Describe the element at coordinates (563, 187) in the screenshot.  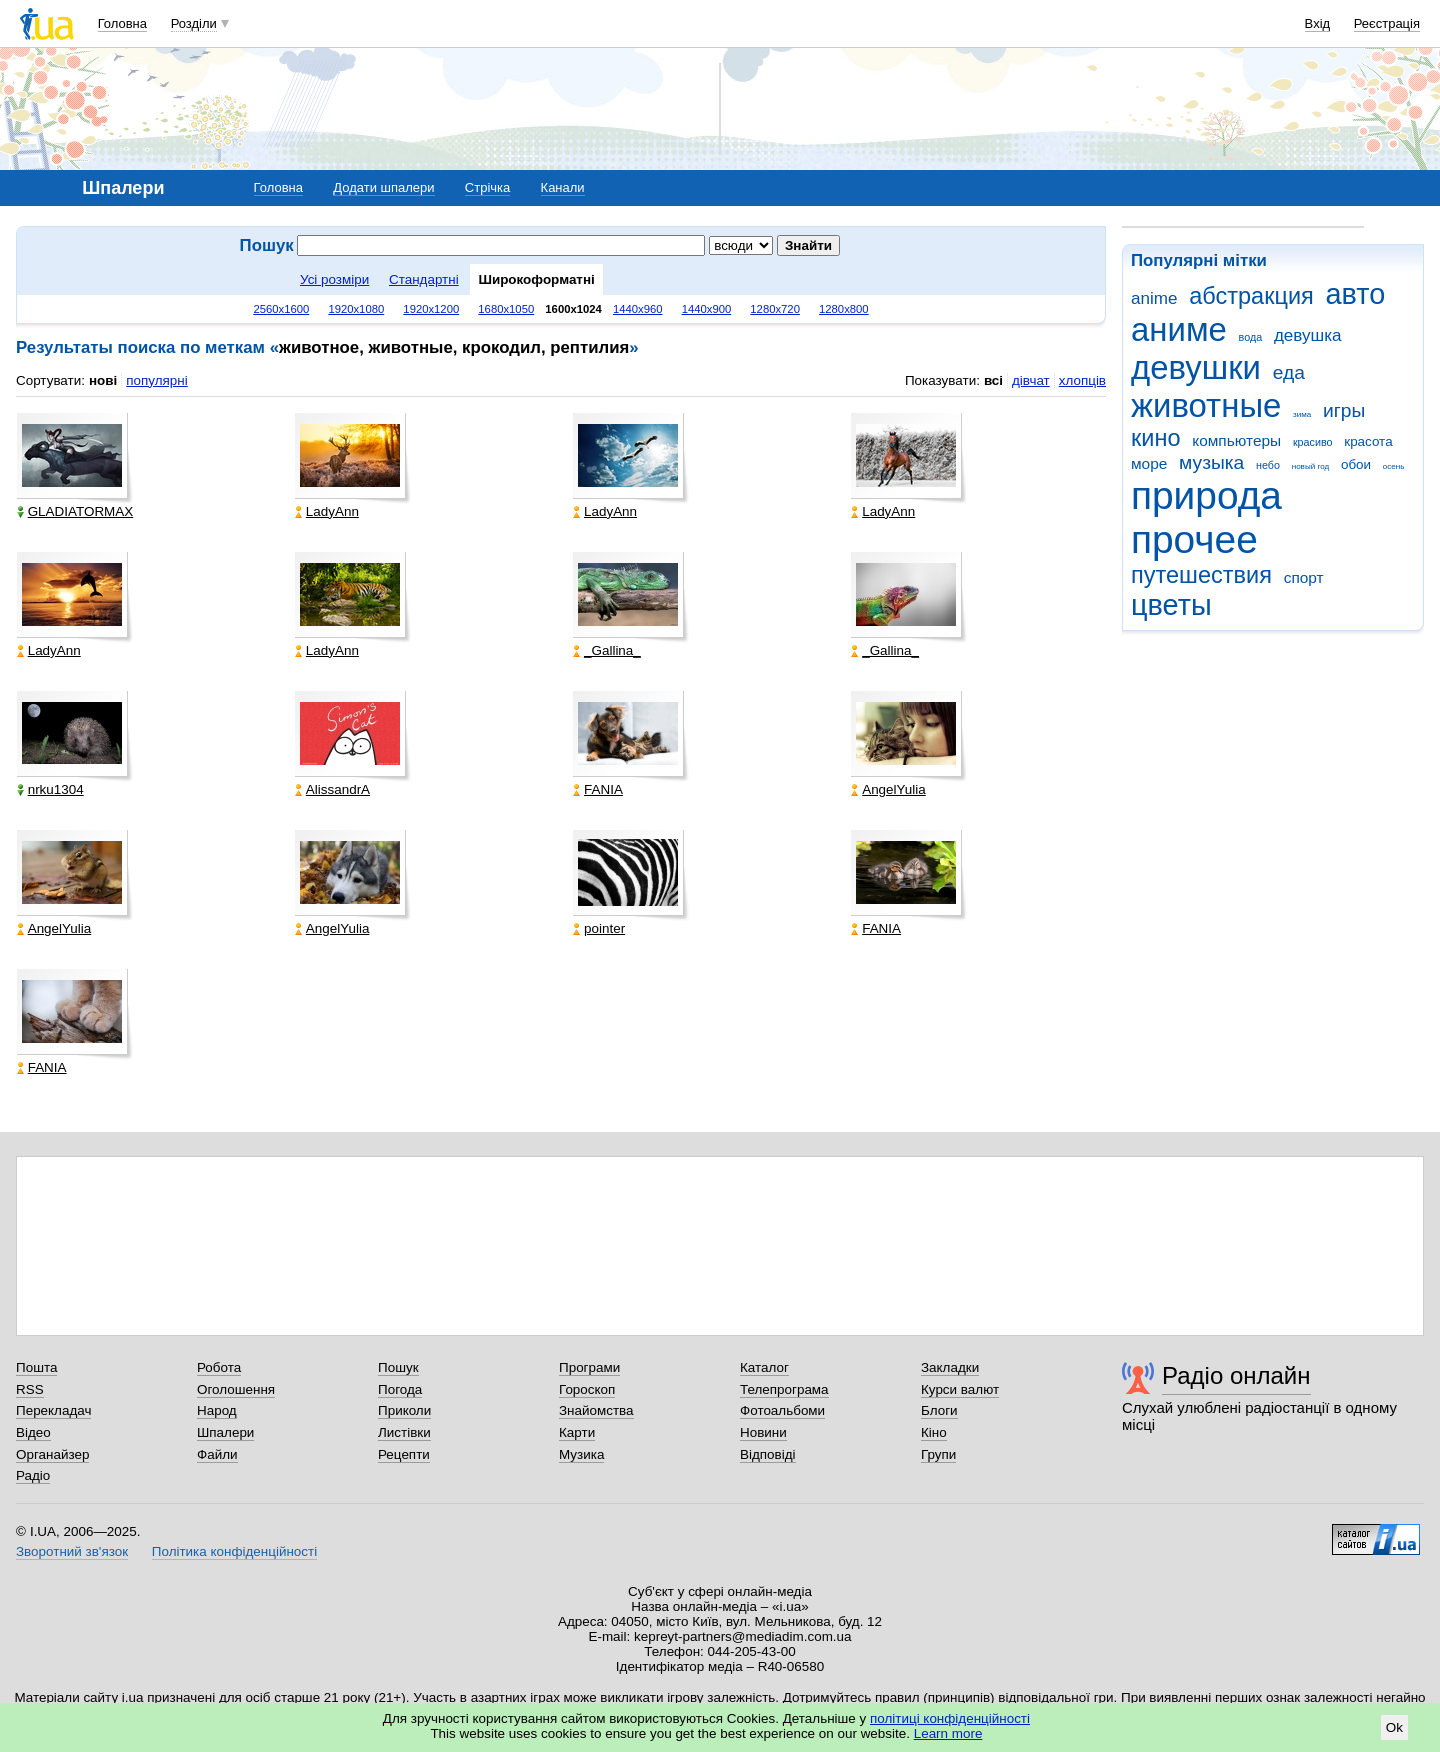
I see `Канали` at that location.